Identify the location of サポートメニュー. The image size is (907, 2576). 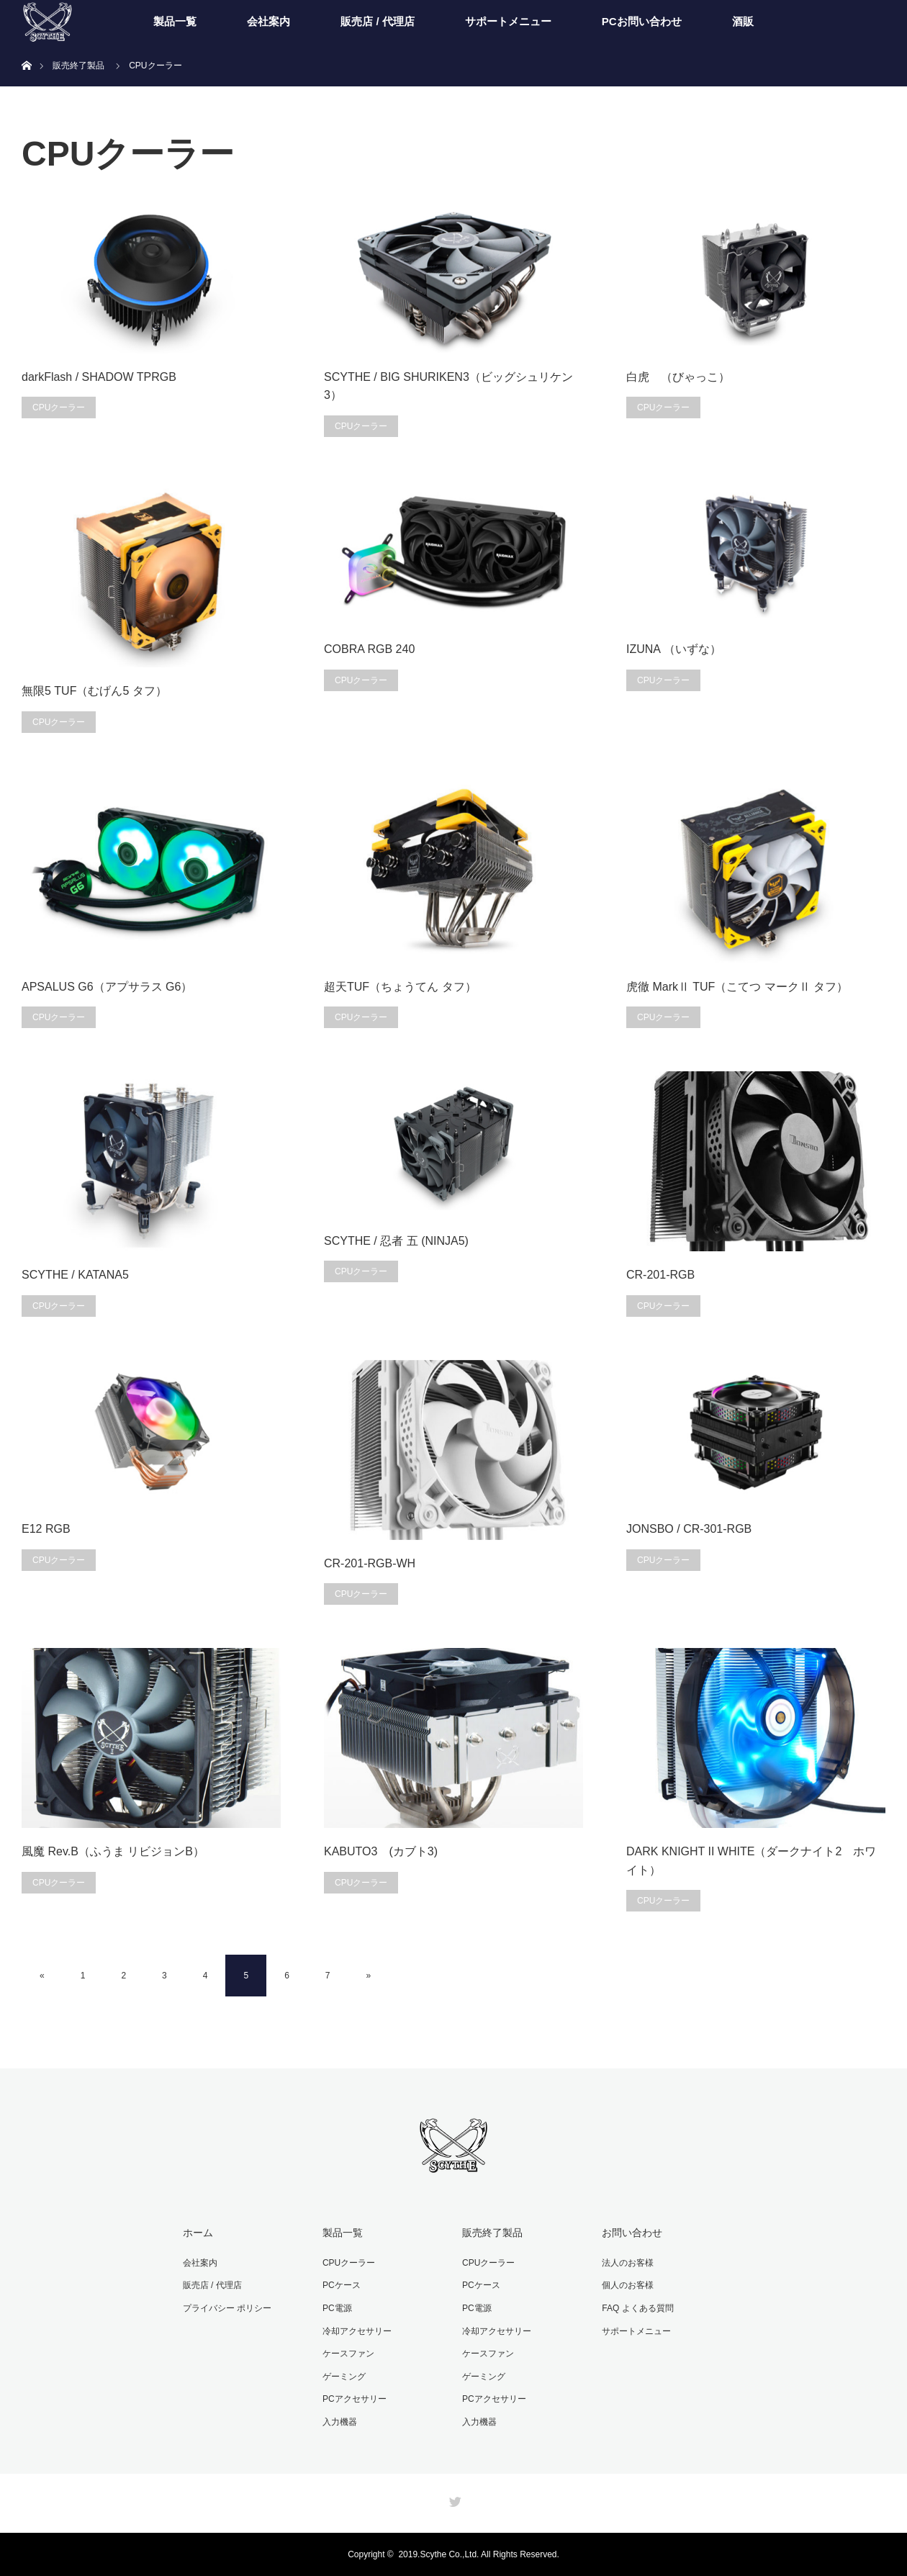
(508, 21).